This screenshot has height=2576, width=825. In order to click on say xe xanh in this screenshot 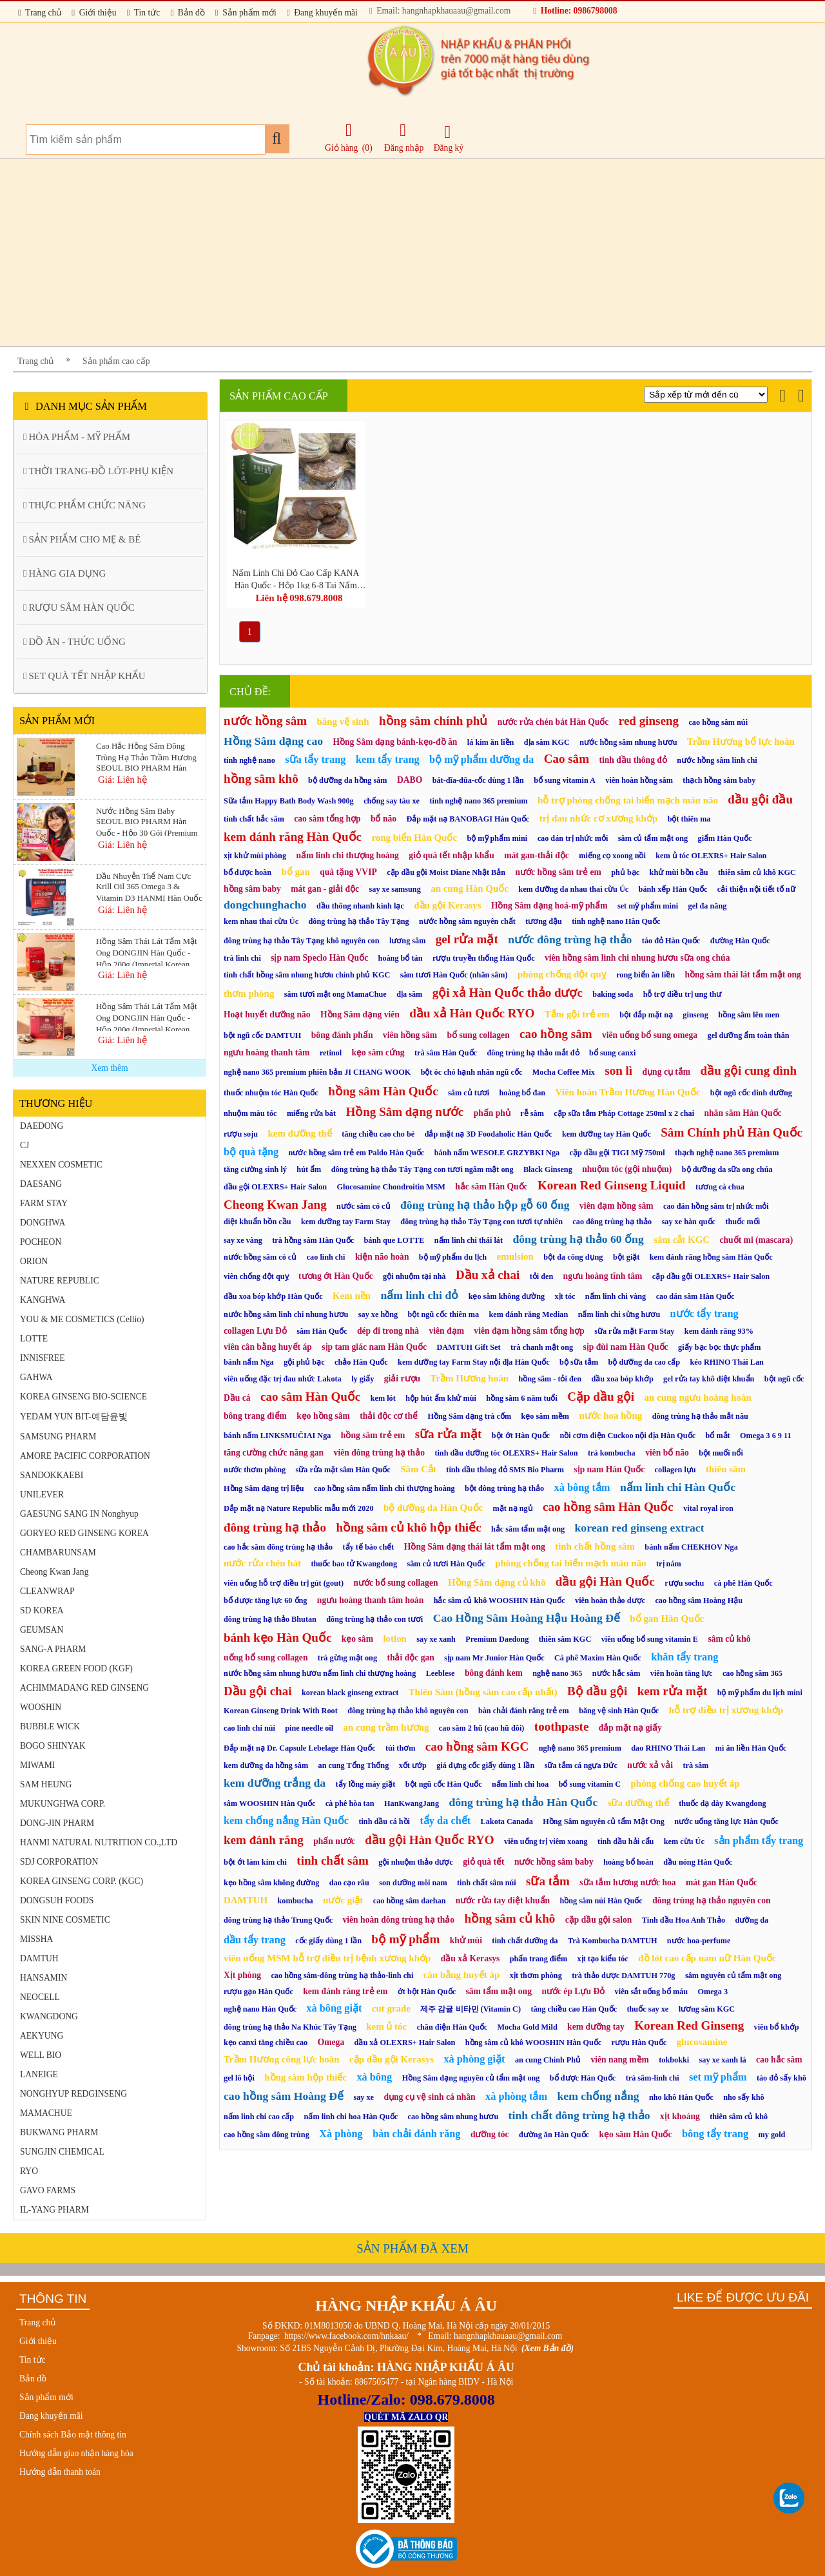, I will do `click(436, 1639)`.